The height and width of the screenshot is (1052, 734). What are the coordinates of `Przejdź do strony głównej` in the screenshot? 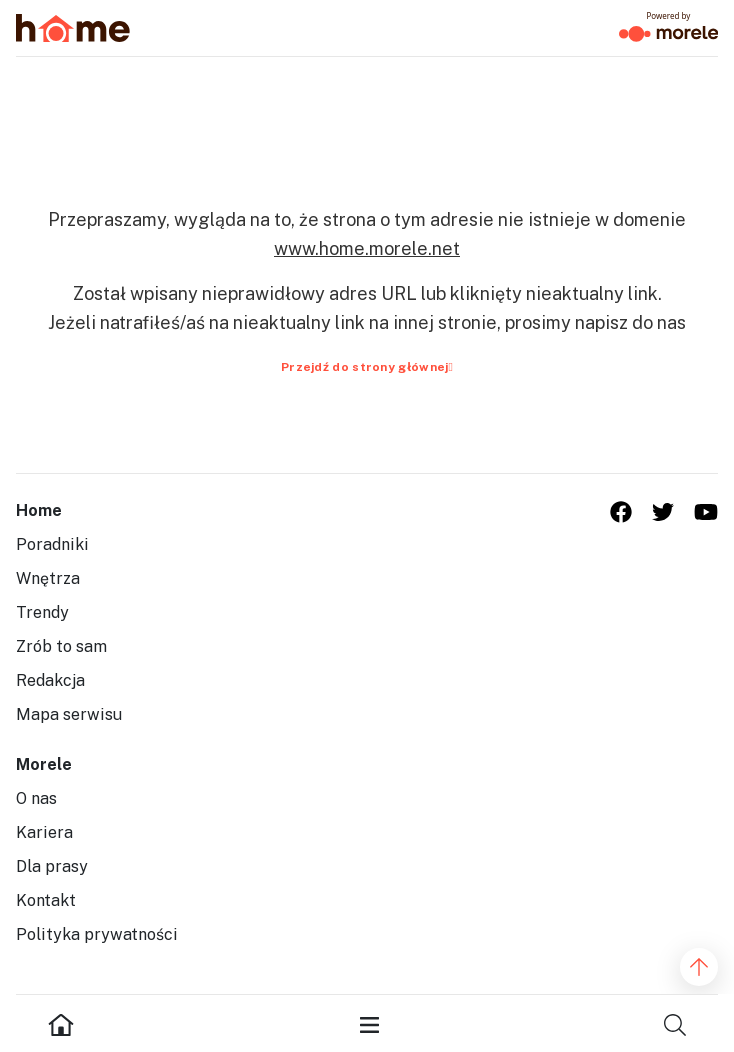 It's located at (367, 367).